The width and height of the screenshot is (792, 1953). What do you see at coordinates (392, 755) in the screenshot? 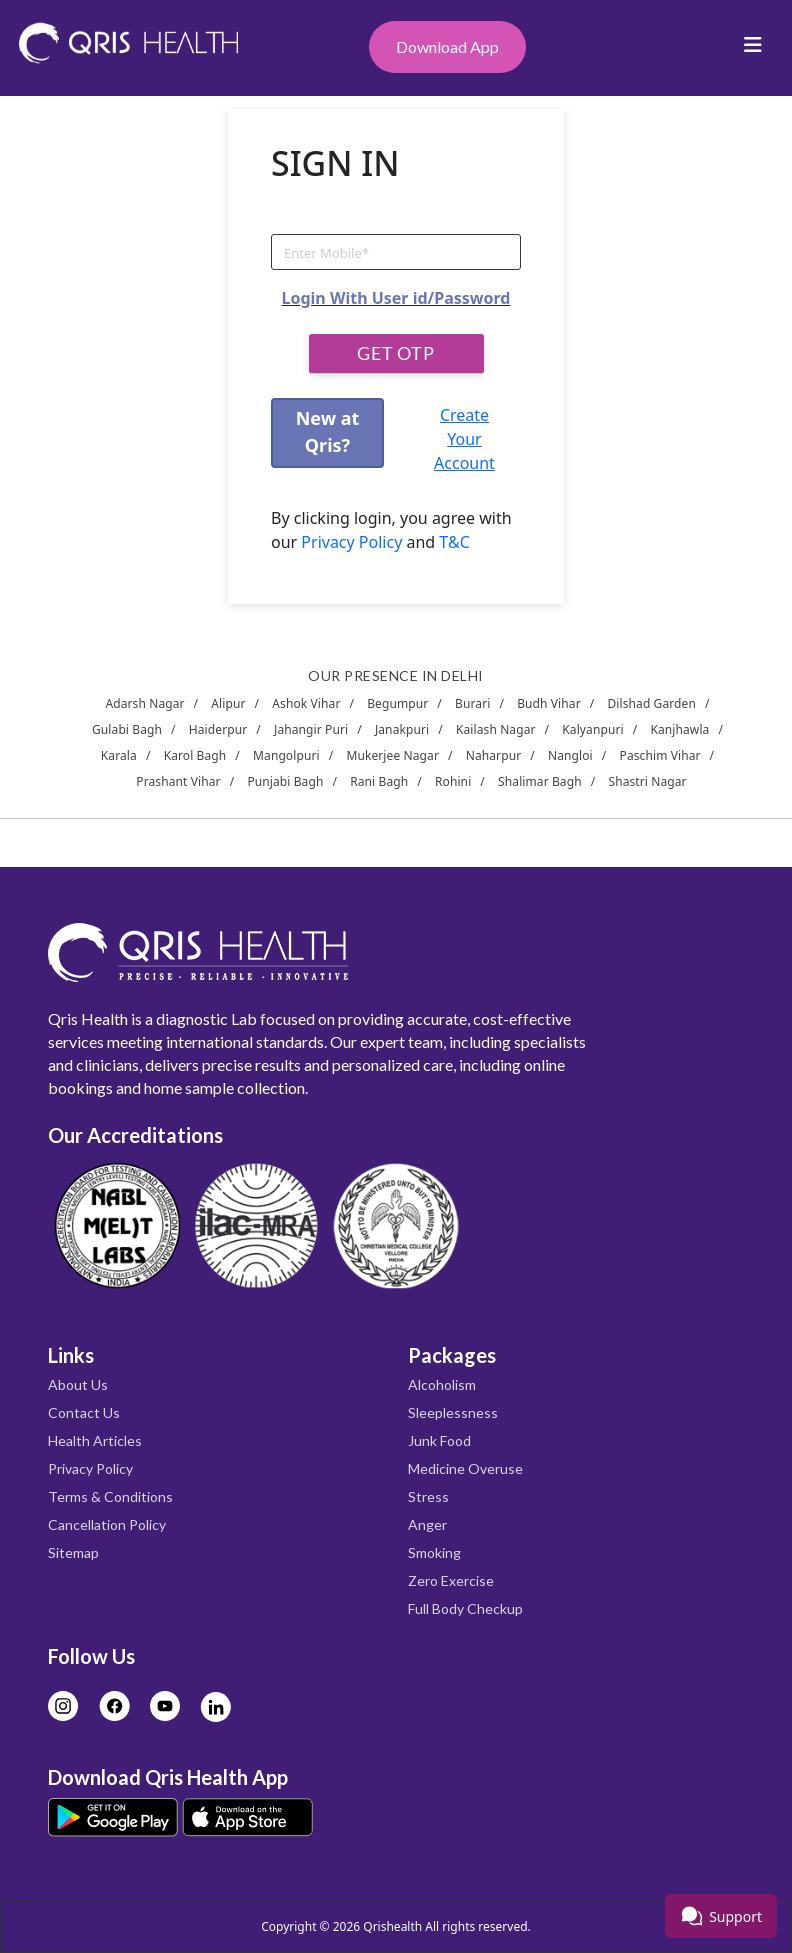
I see `Mukerjee Nagar` at bounding box center [392, 755].